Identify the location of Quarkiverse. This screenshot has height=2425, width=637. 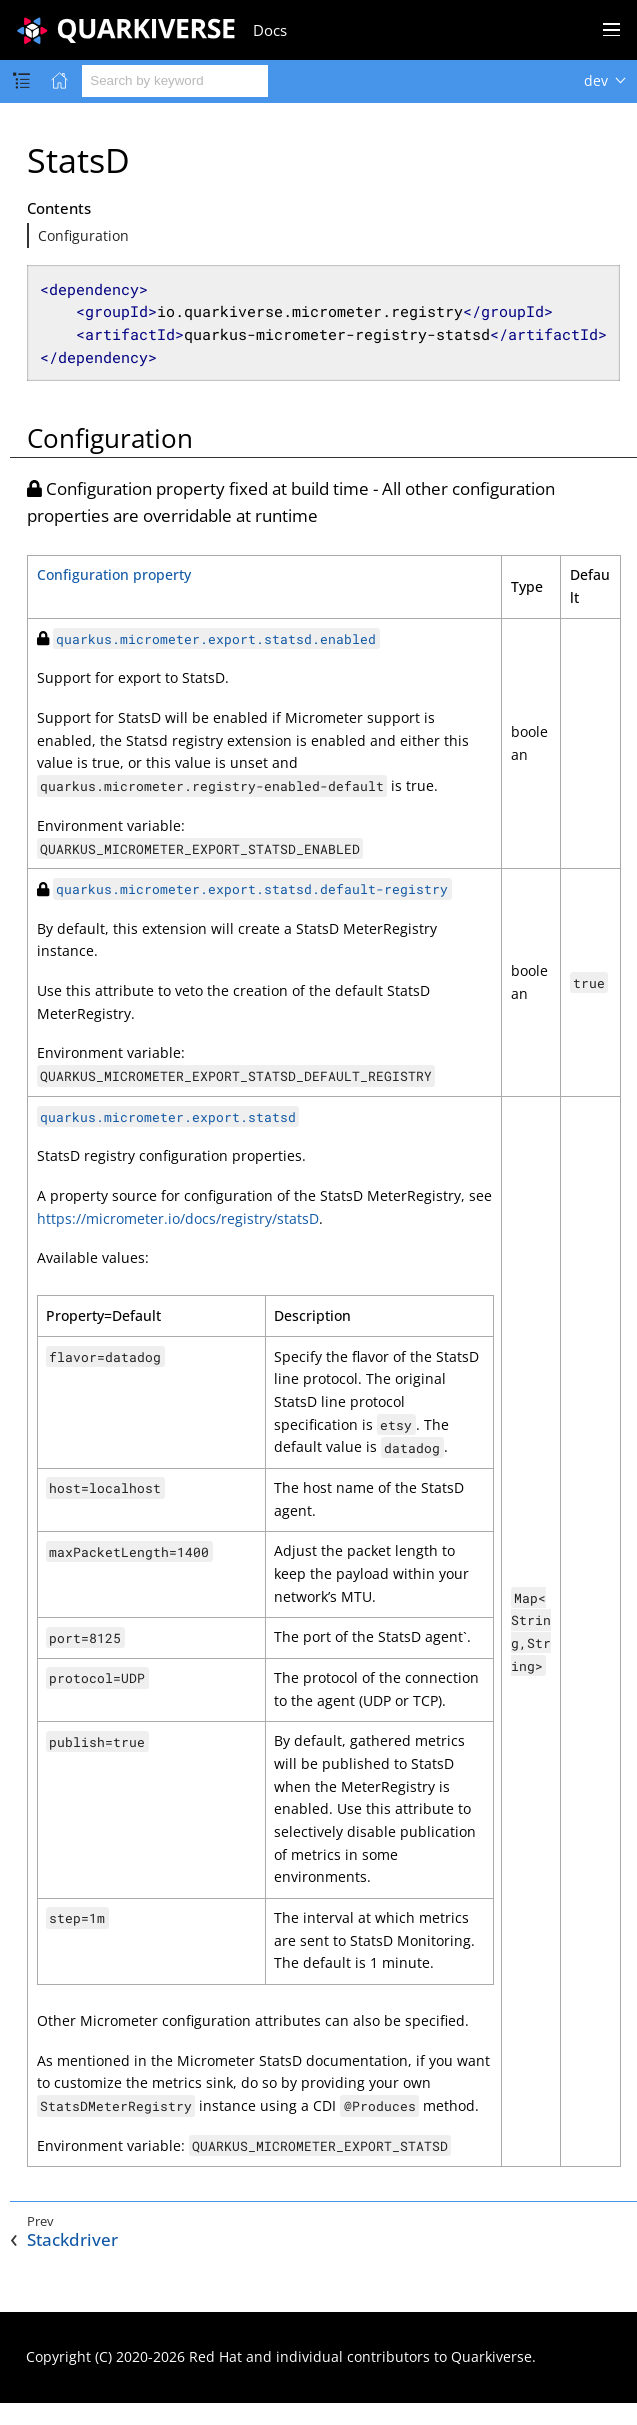
(491, 2356).